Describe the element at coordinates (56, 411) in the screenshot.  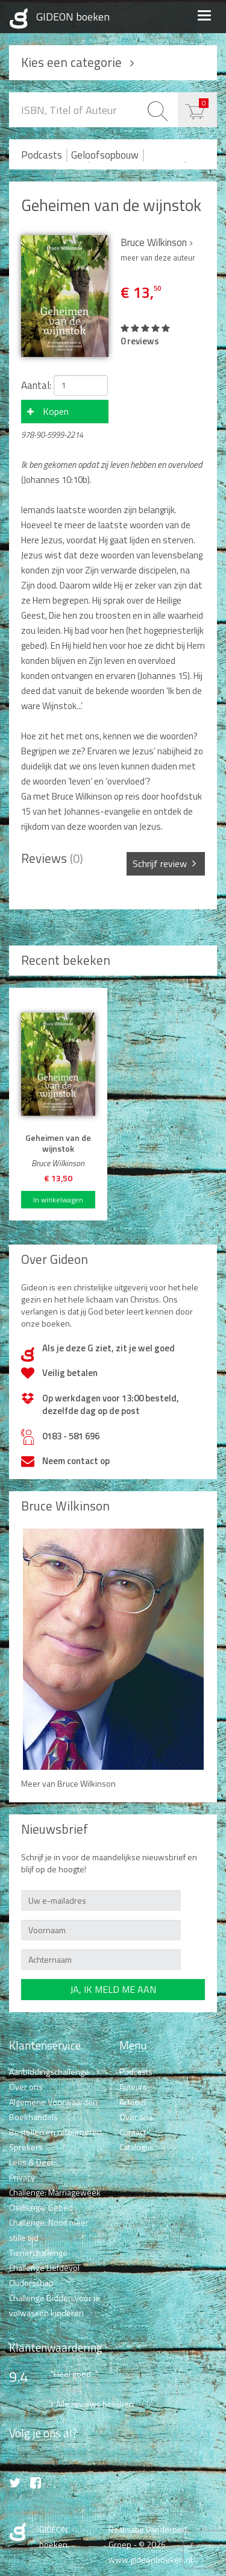
I see `Kopen` at that location.